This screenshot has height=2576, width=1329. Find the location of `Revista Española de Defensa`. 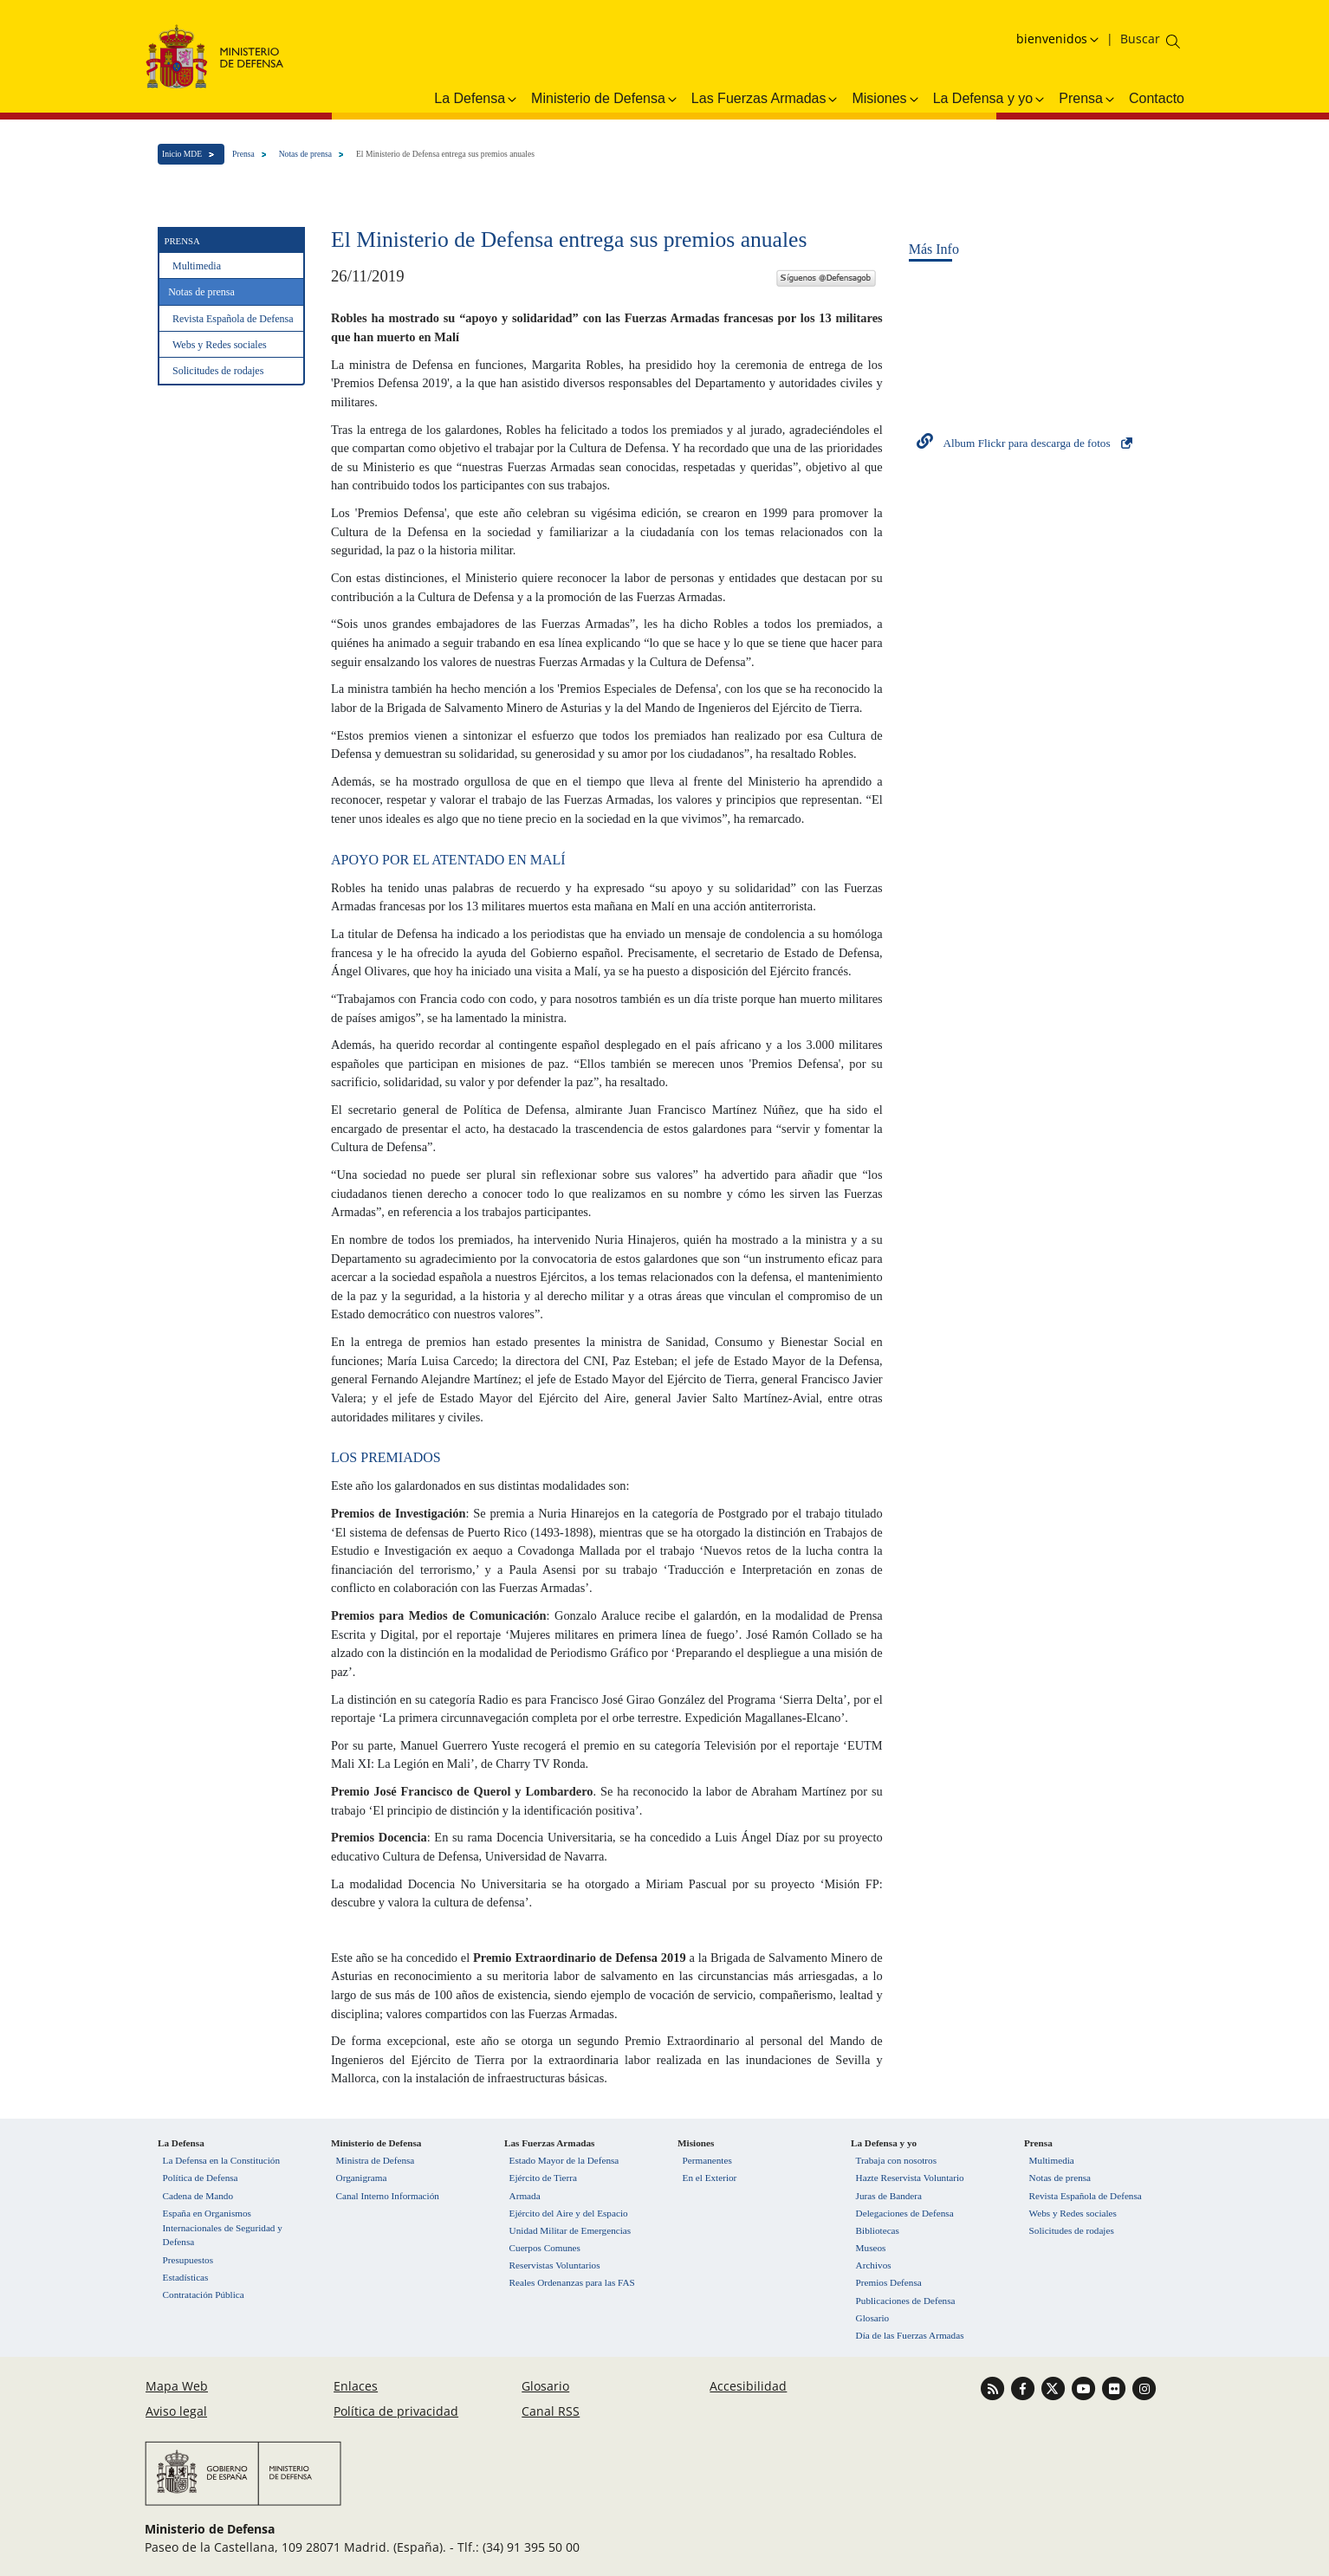

Revista Española de Defensa is located at coordinates (233, 319).